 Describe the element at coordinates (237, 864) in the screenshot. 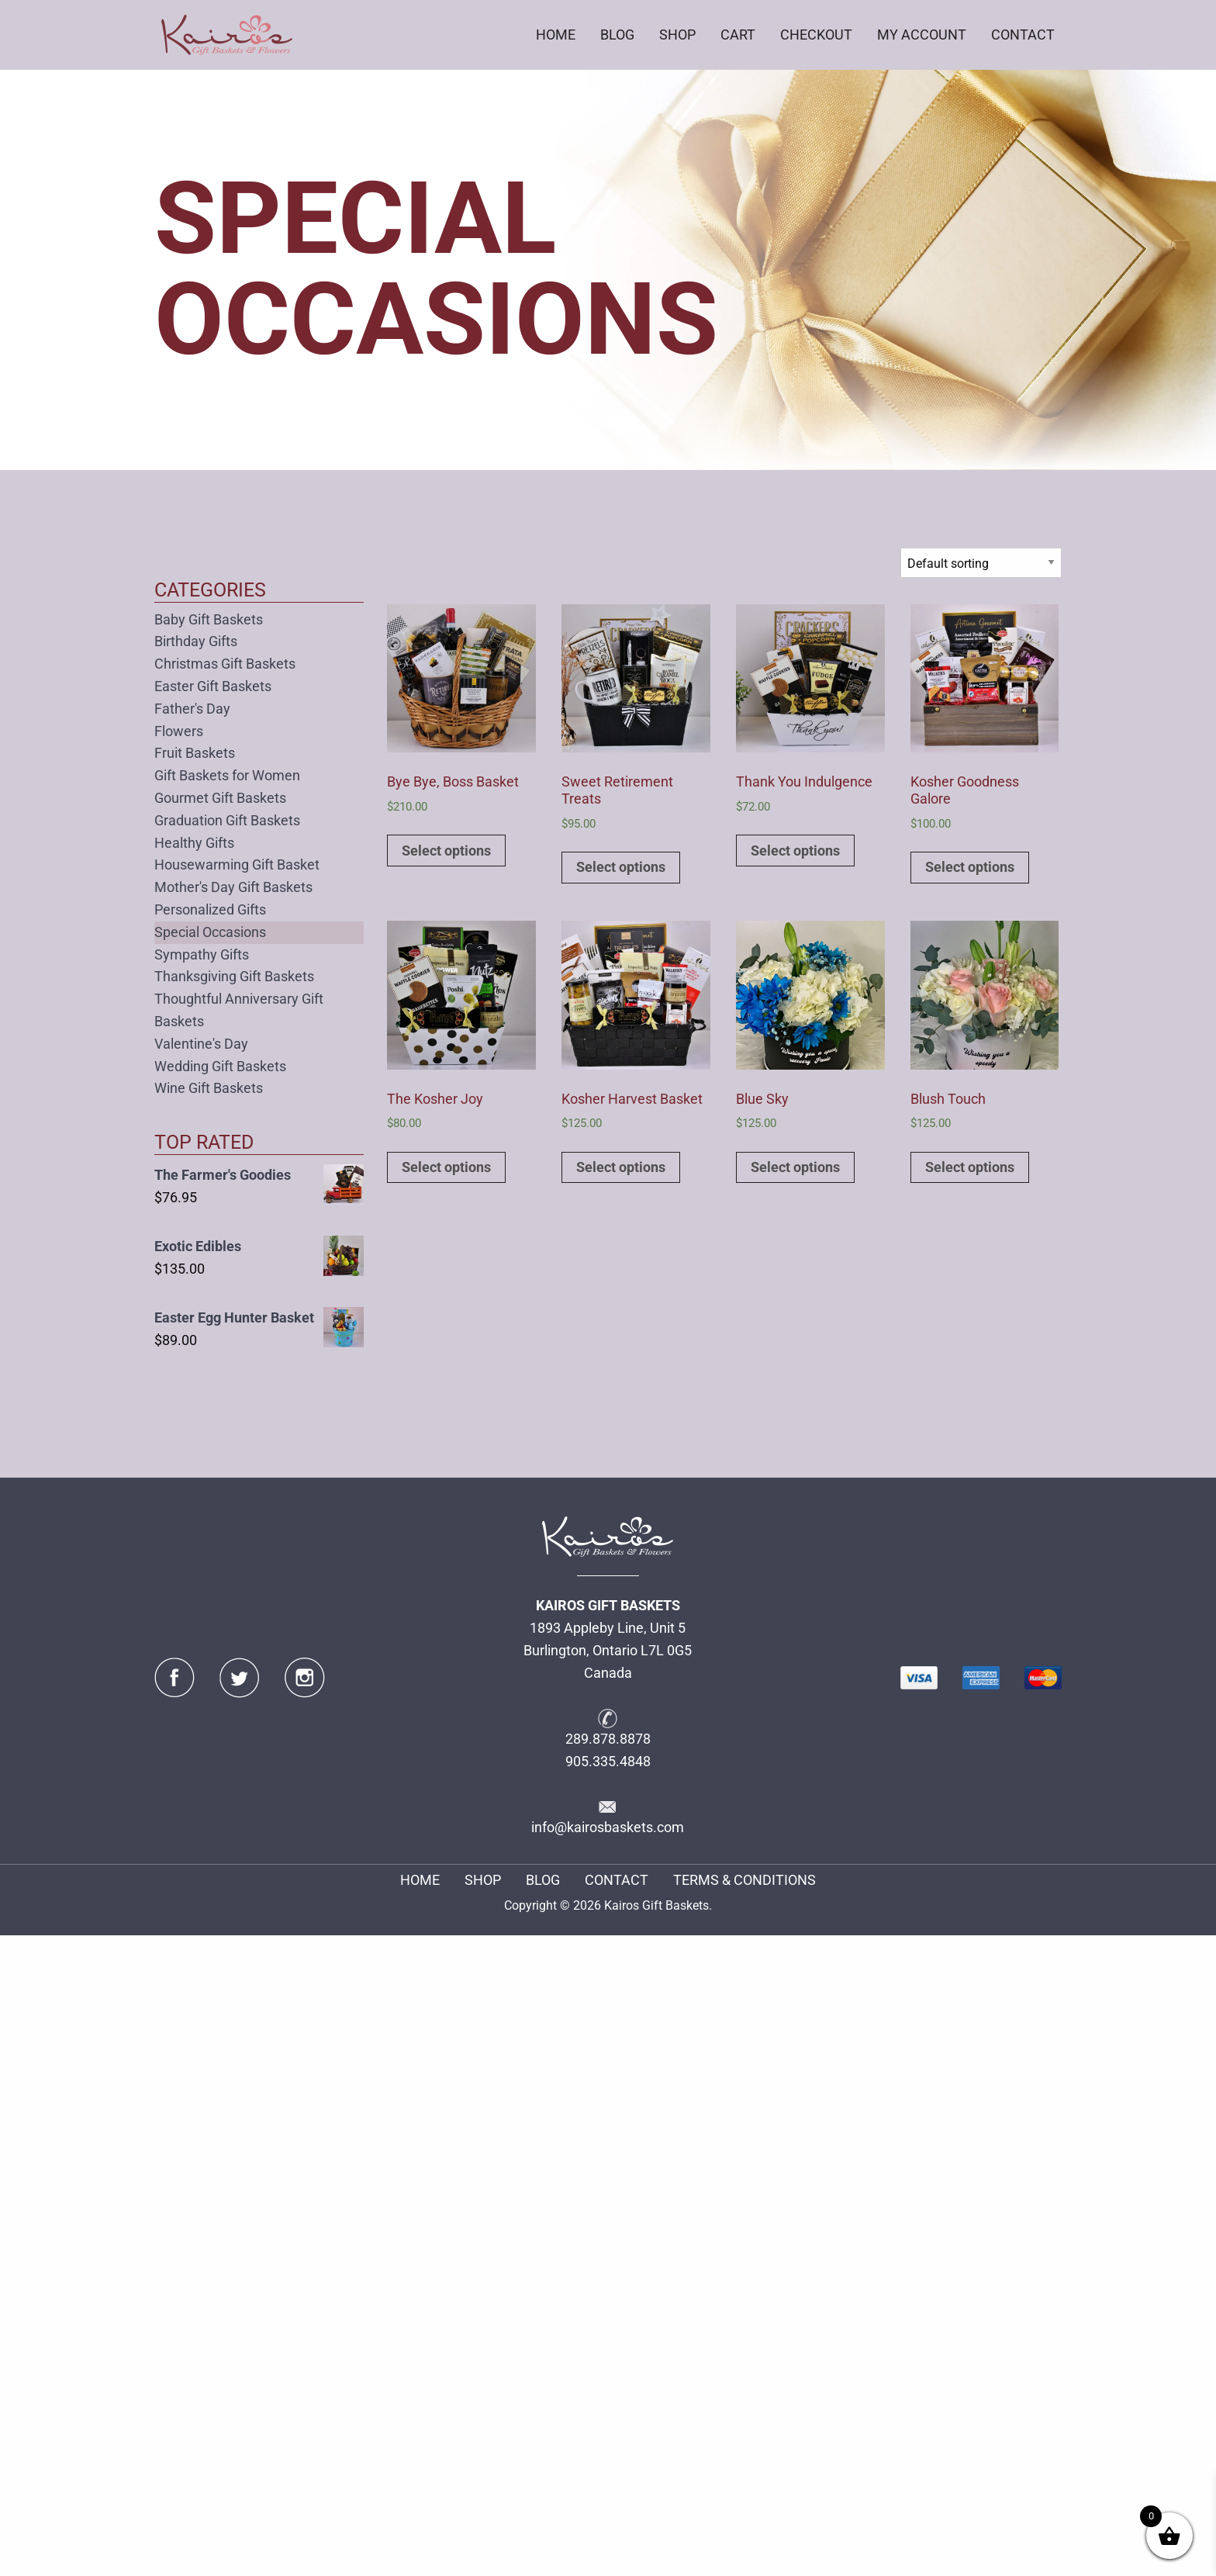

I see `Housewarming Gift Basket` at that location.